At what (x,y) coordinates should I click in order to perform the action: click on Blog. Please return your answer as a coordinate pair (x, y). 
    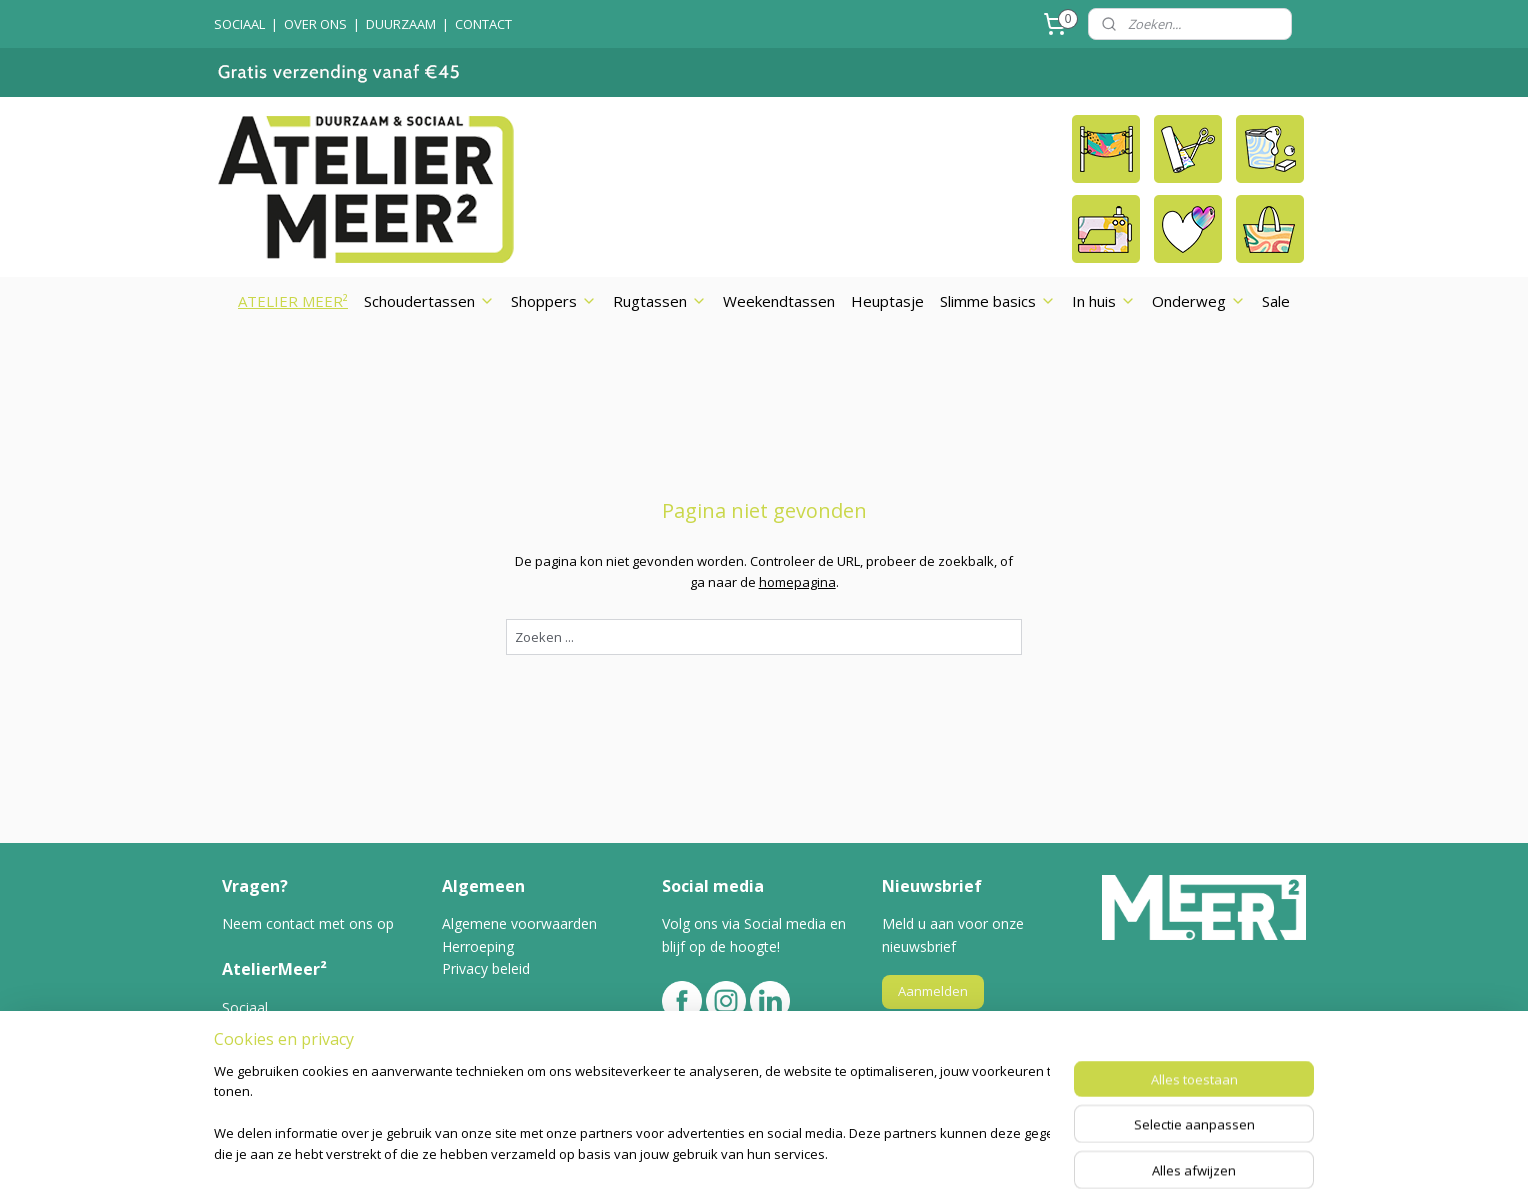
    Looking at the image, I should click on (237, 1074).